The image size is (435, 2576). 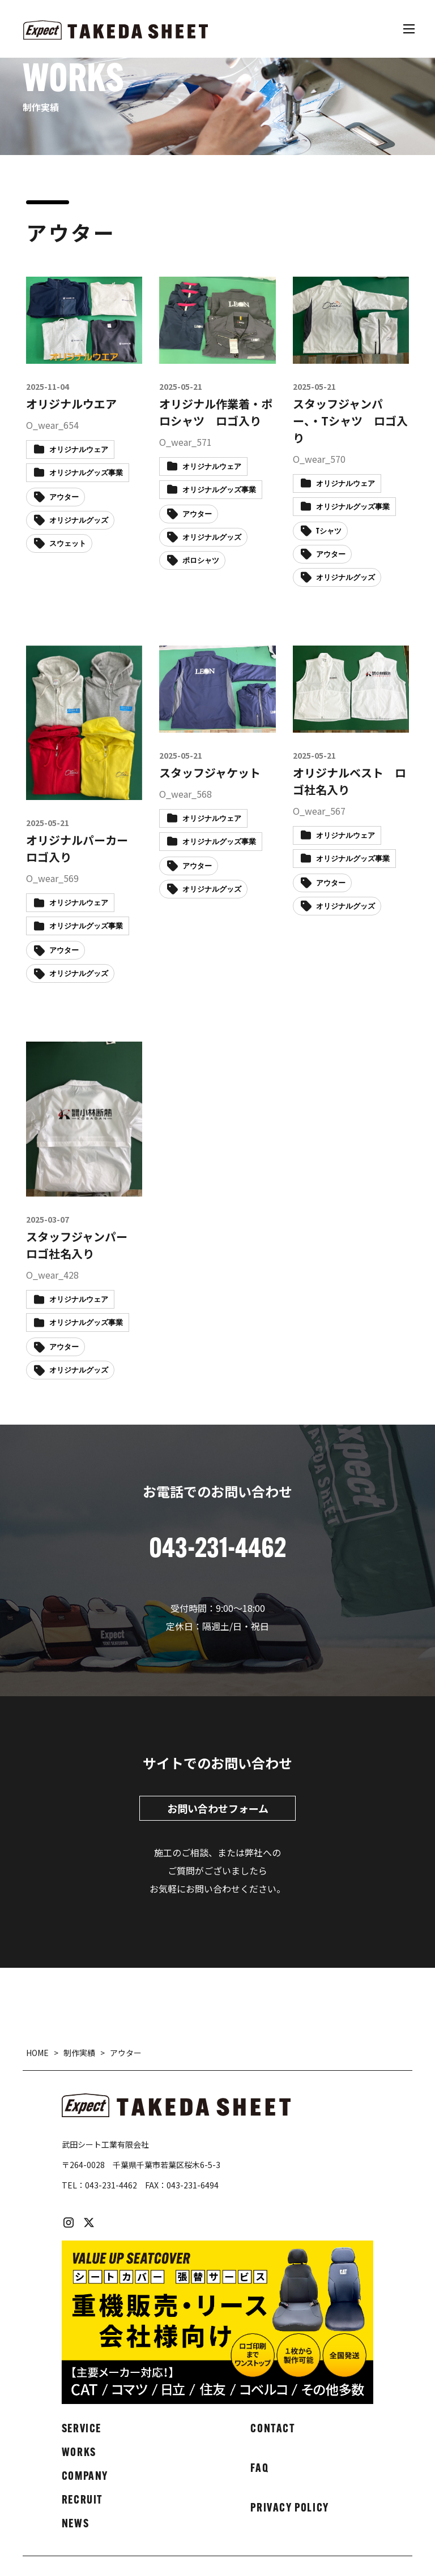 What do you see at coordinates (193, 2185) in the screenshot?
I see `043-231-6494` at bounding box center [193, 2185].